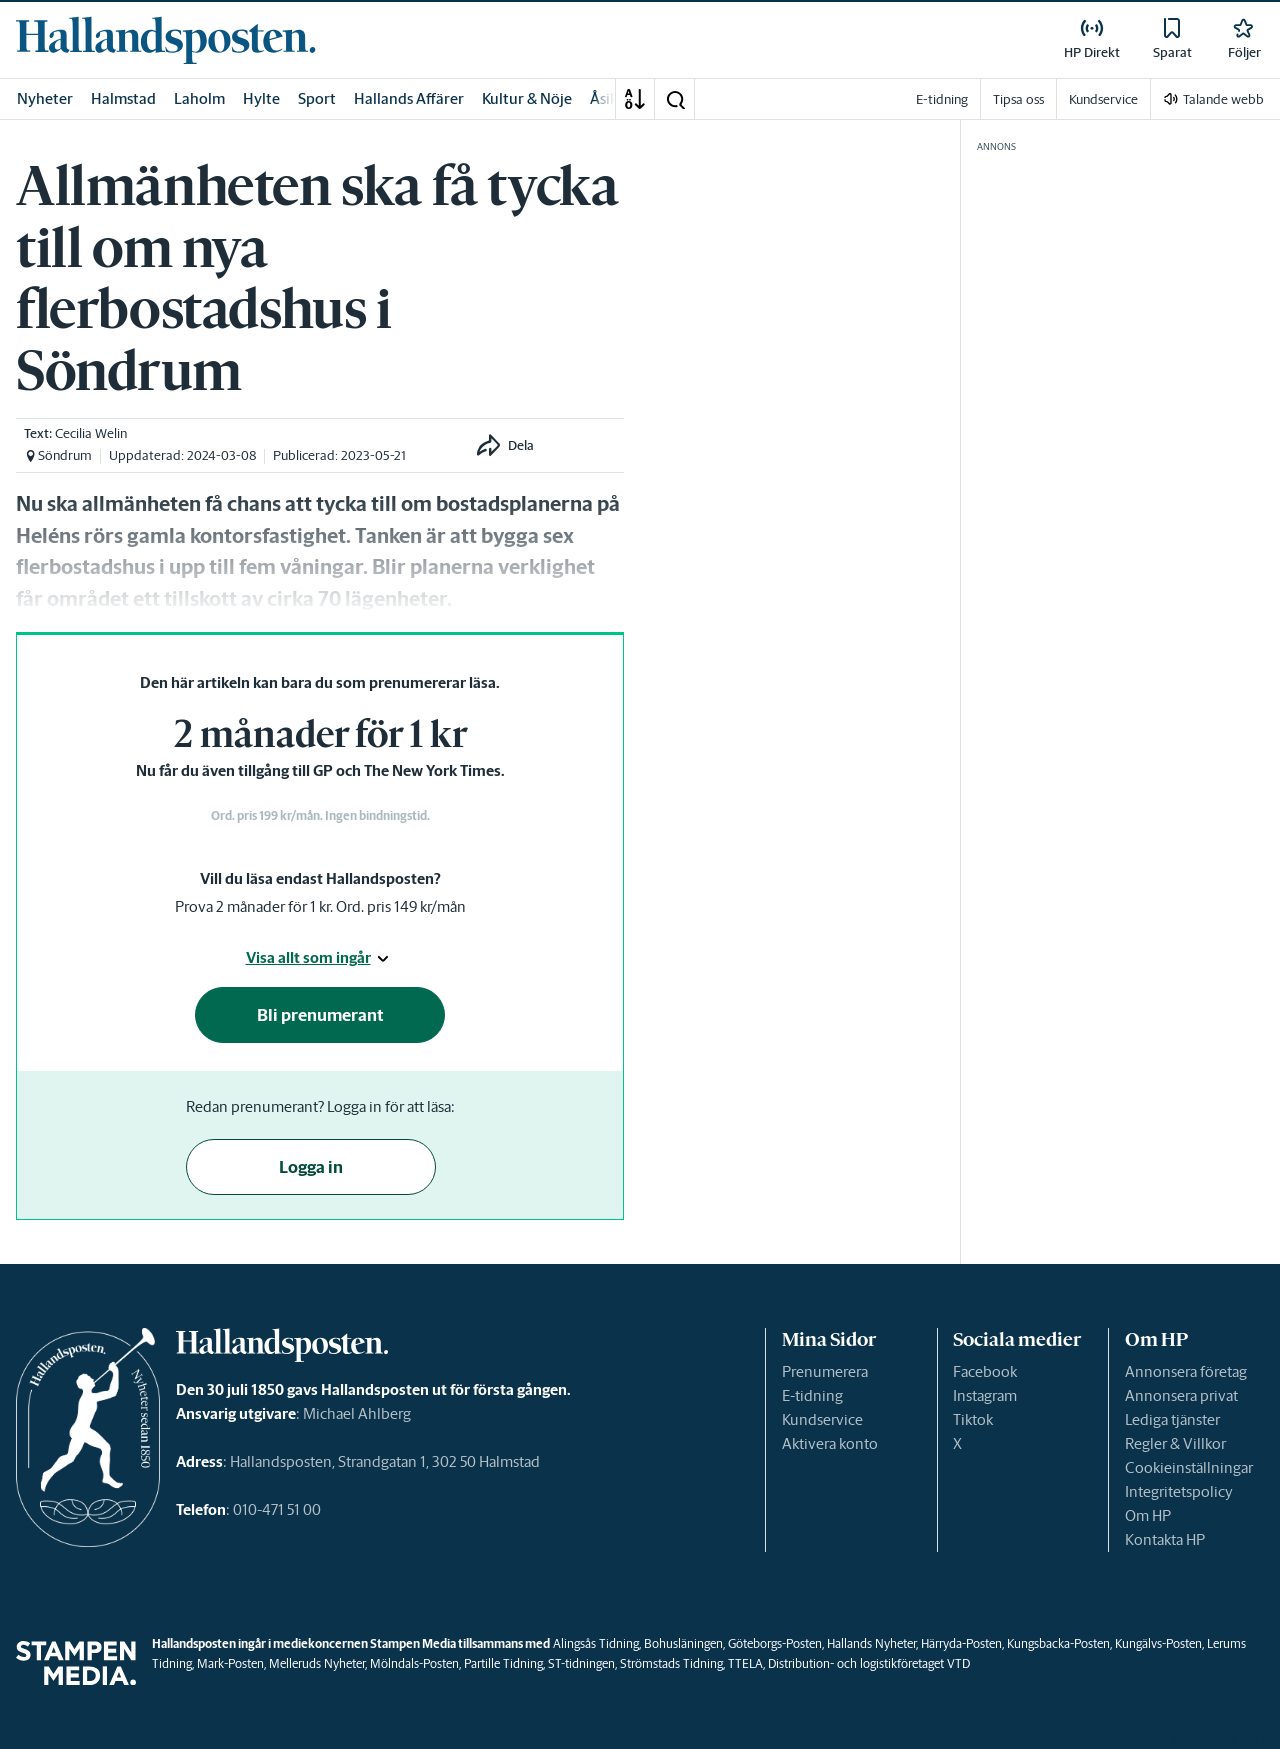 This screenshot has height=1749, width=1280. What do you see at coordinates (230, 1663) in the screenshot?
I see `Mark-Posten` at bounding box center [230, 1663].